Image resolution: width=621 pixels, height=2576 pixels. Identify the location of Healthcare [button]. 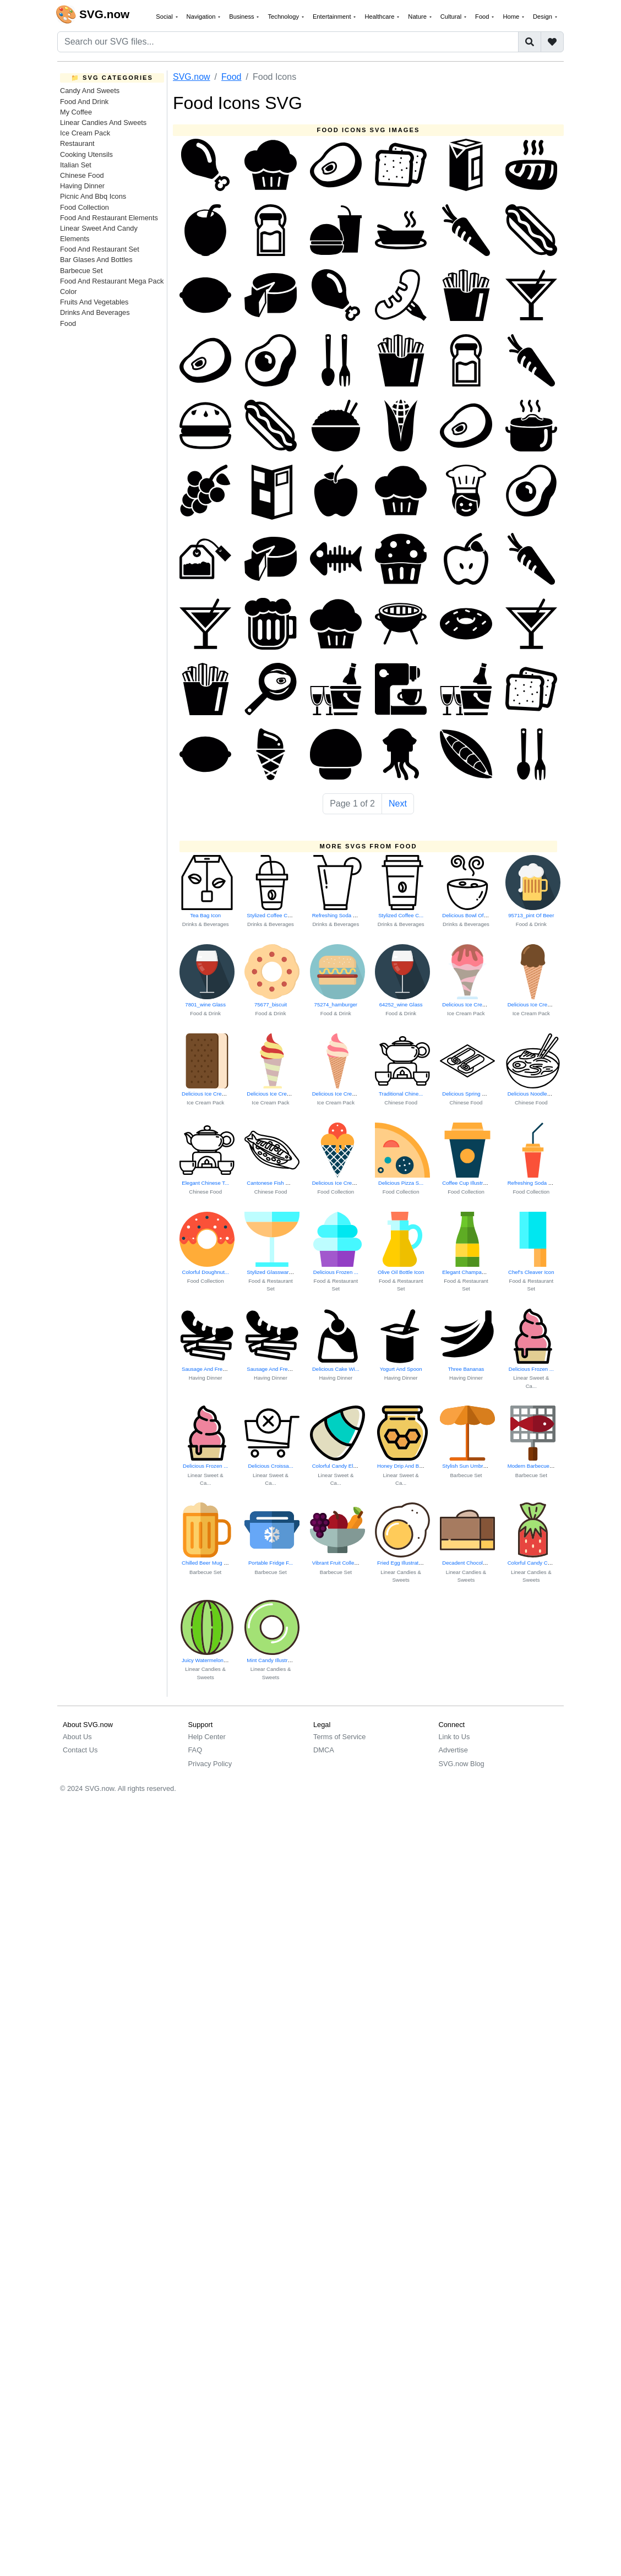
(380, 16).